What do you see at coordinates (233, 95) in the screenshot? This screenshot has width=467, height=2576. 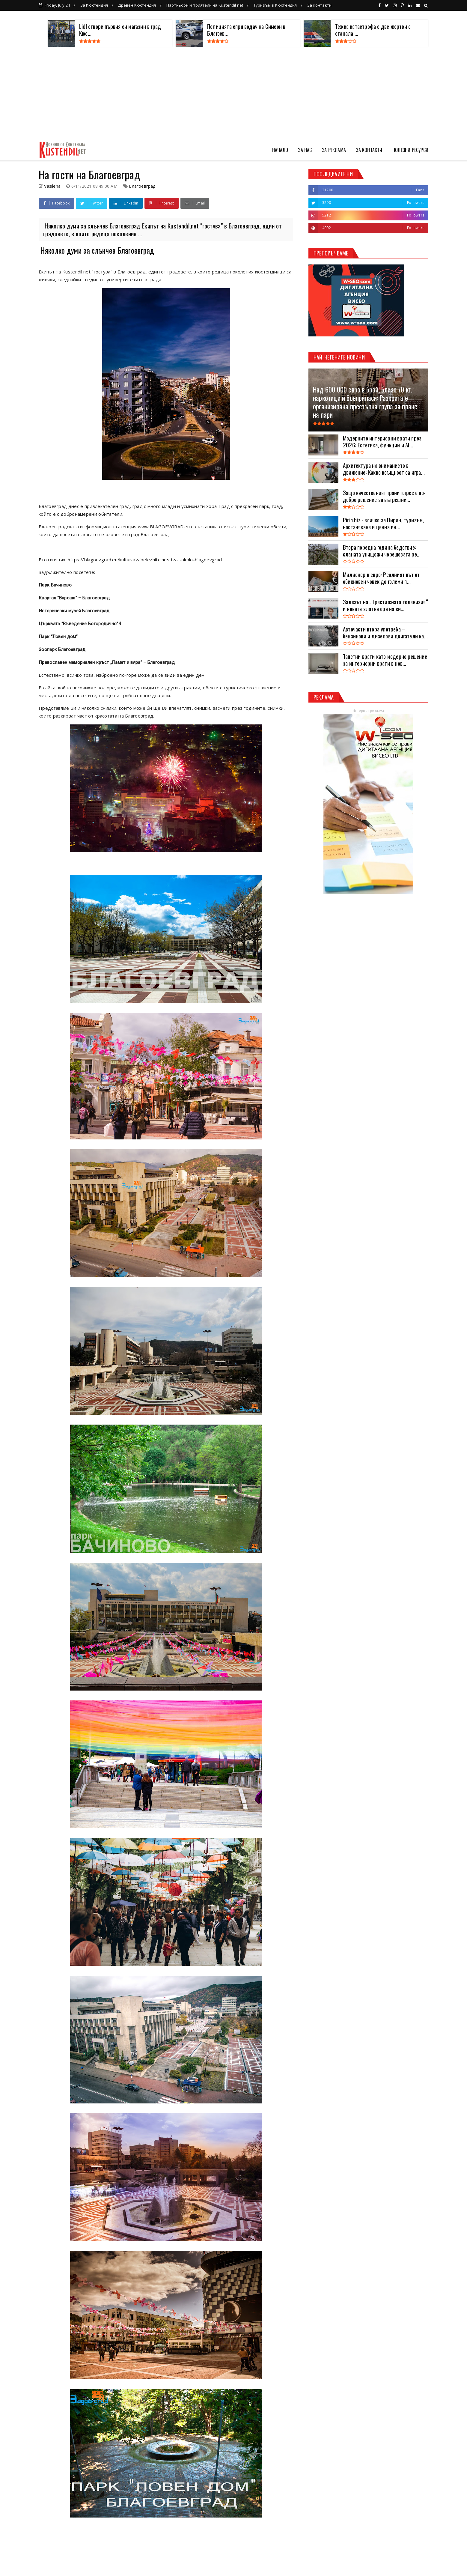 I see `[Advertisement]` at bounding box center [233, 95].